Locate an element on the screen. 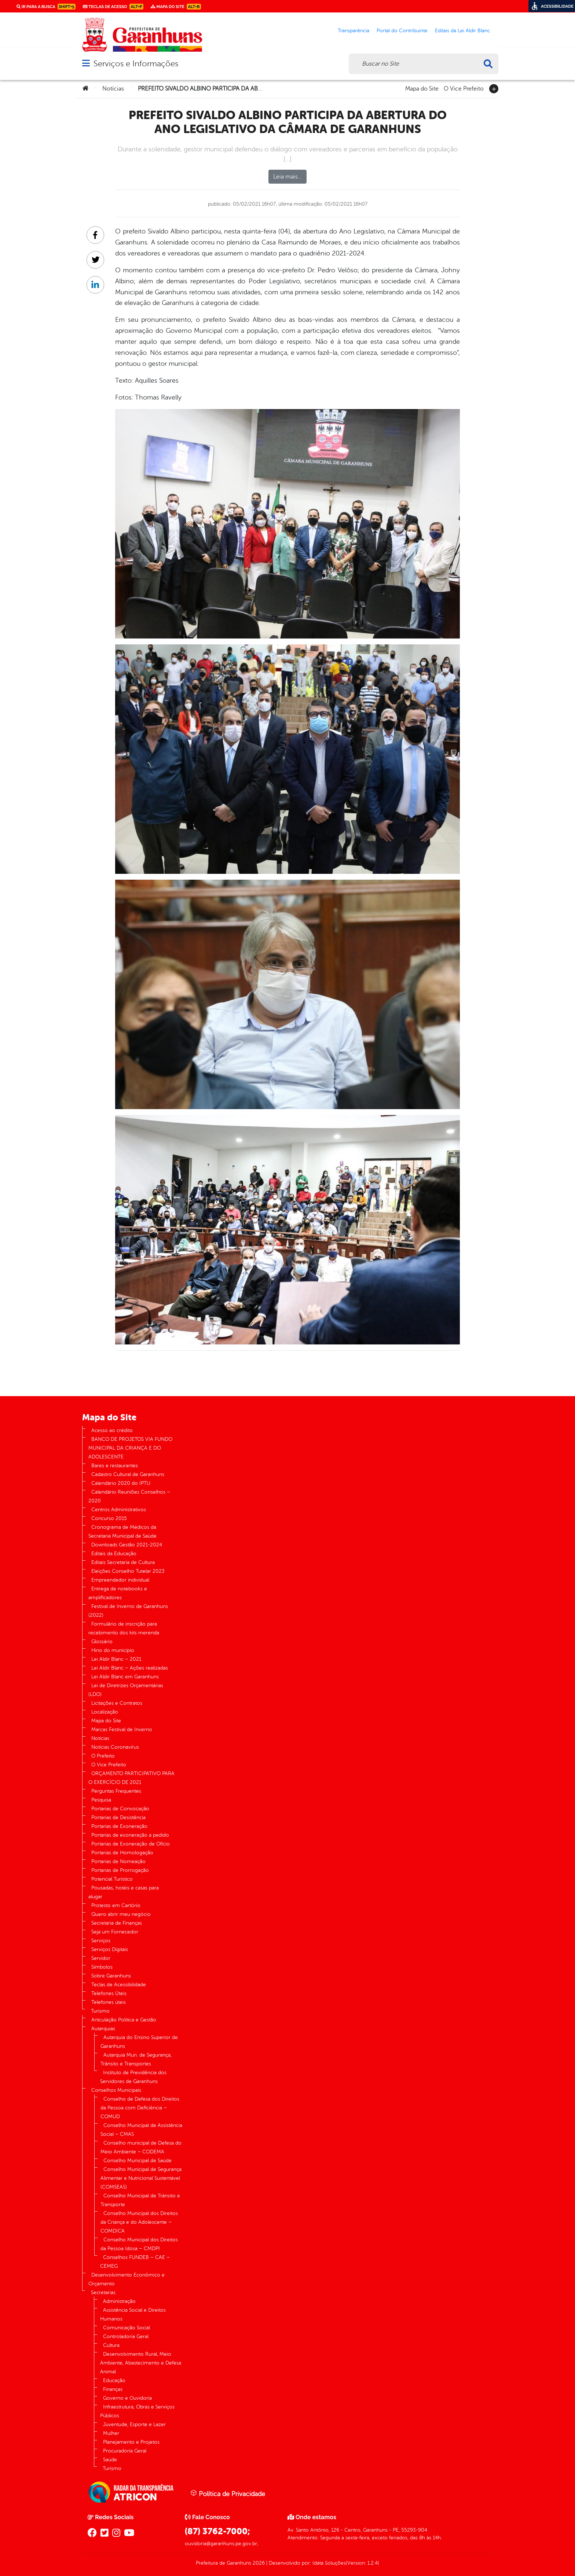 Image resolution: width=575 pixels, height=2576 pixels. Autarquia Mun. de Segurança, Trânsito e Transportes is located at coordinates (136, 2059).